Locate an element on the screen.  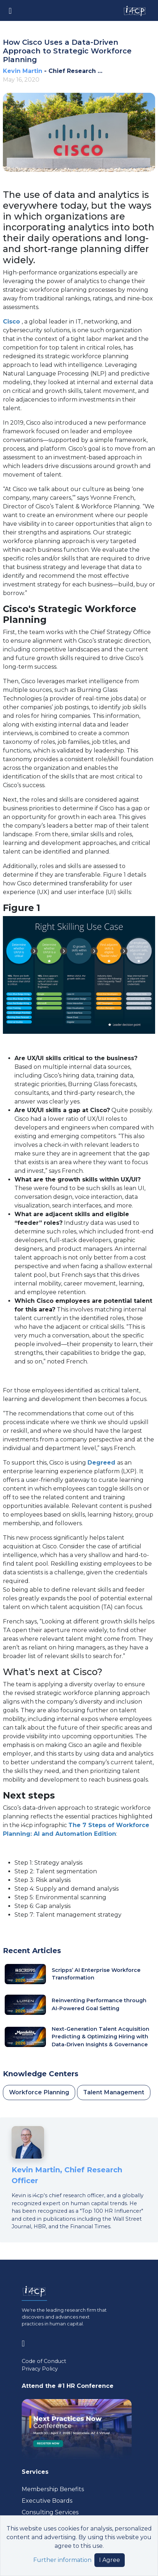
Kevin Martin, Chief Research Officer is located at coordinates (67, 2175).